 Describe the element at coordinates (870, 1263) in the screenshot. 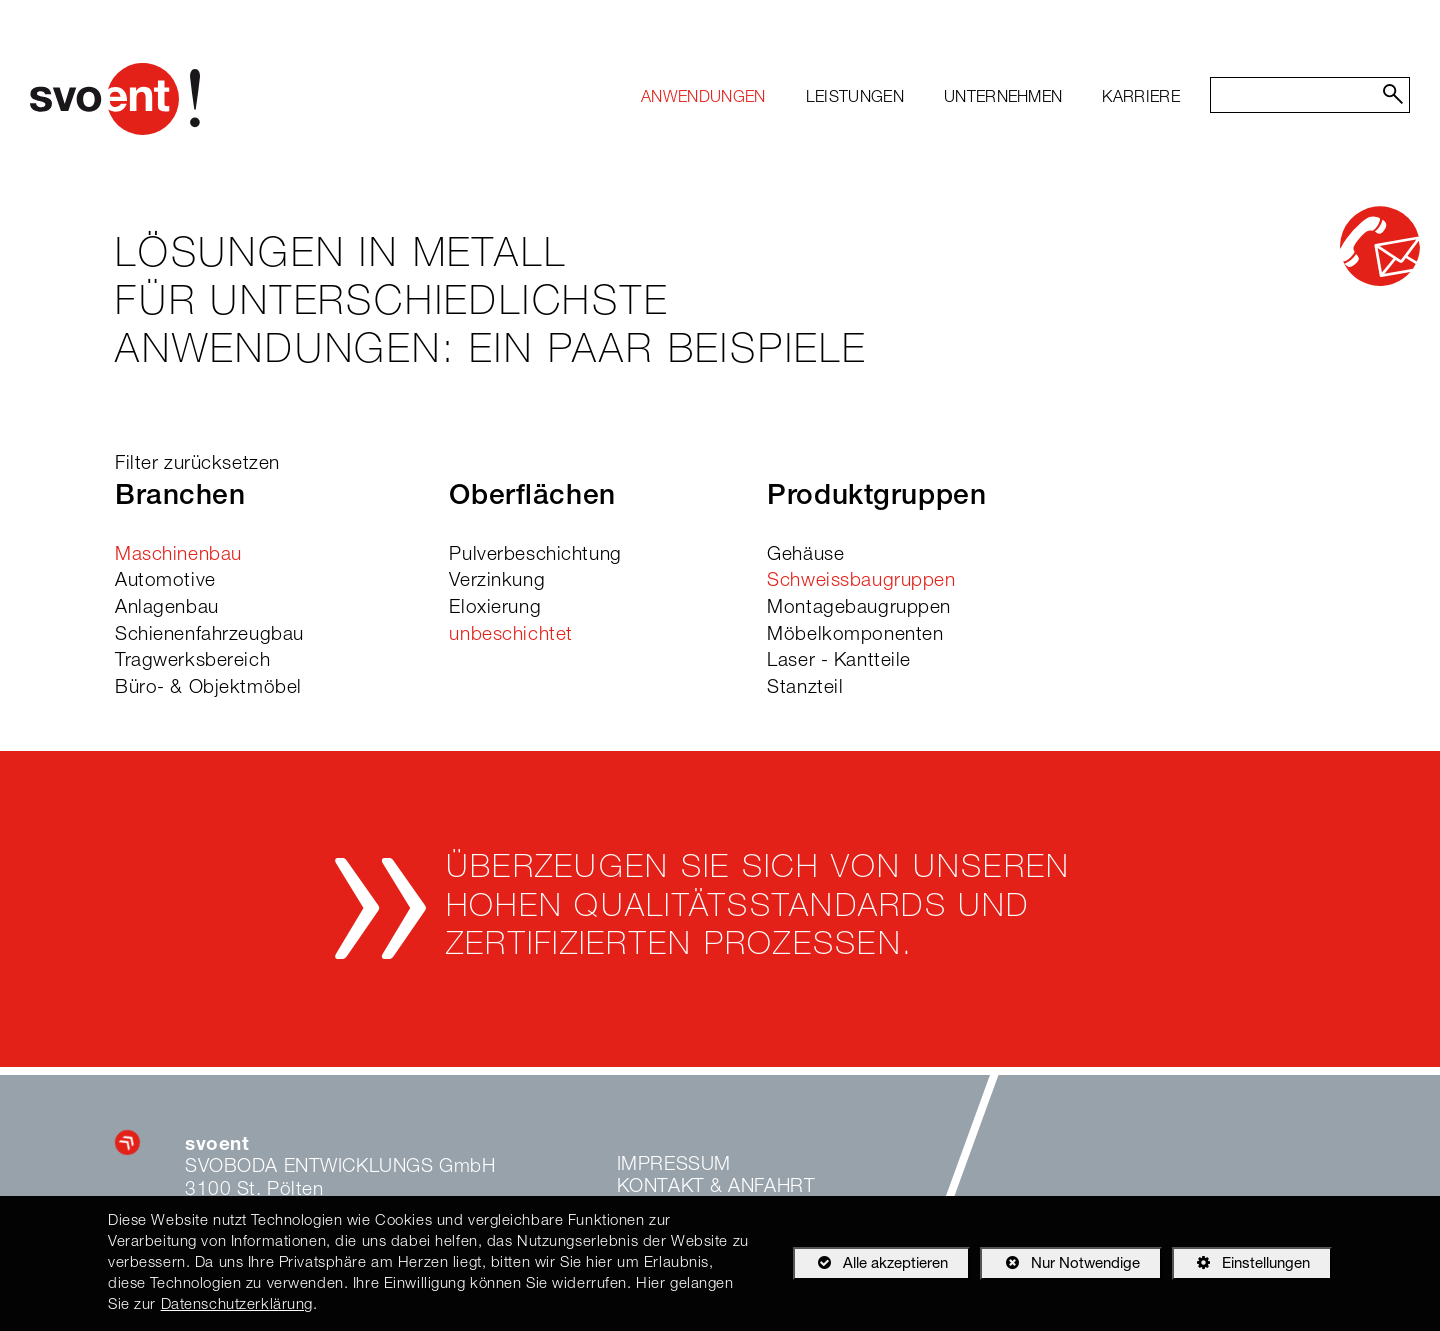

I see `Alle akzeptieren` at that location.